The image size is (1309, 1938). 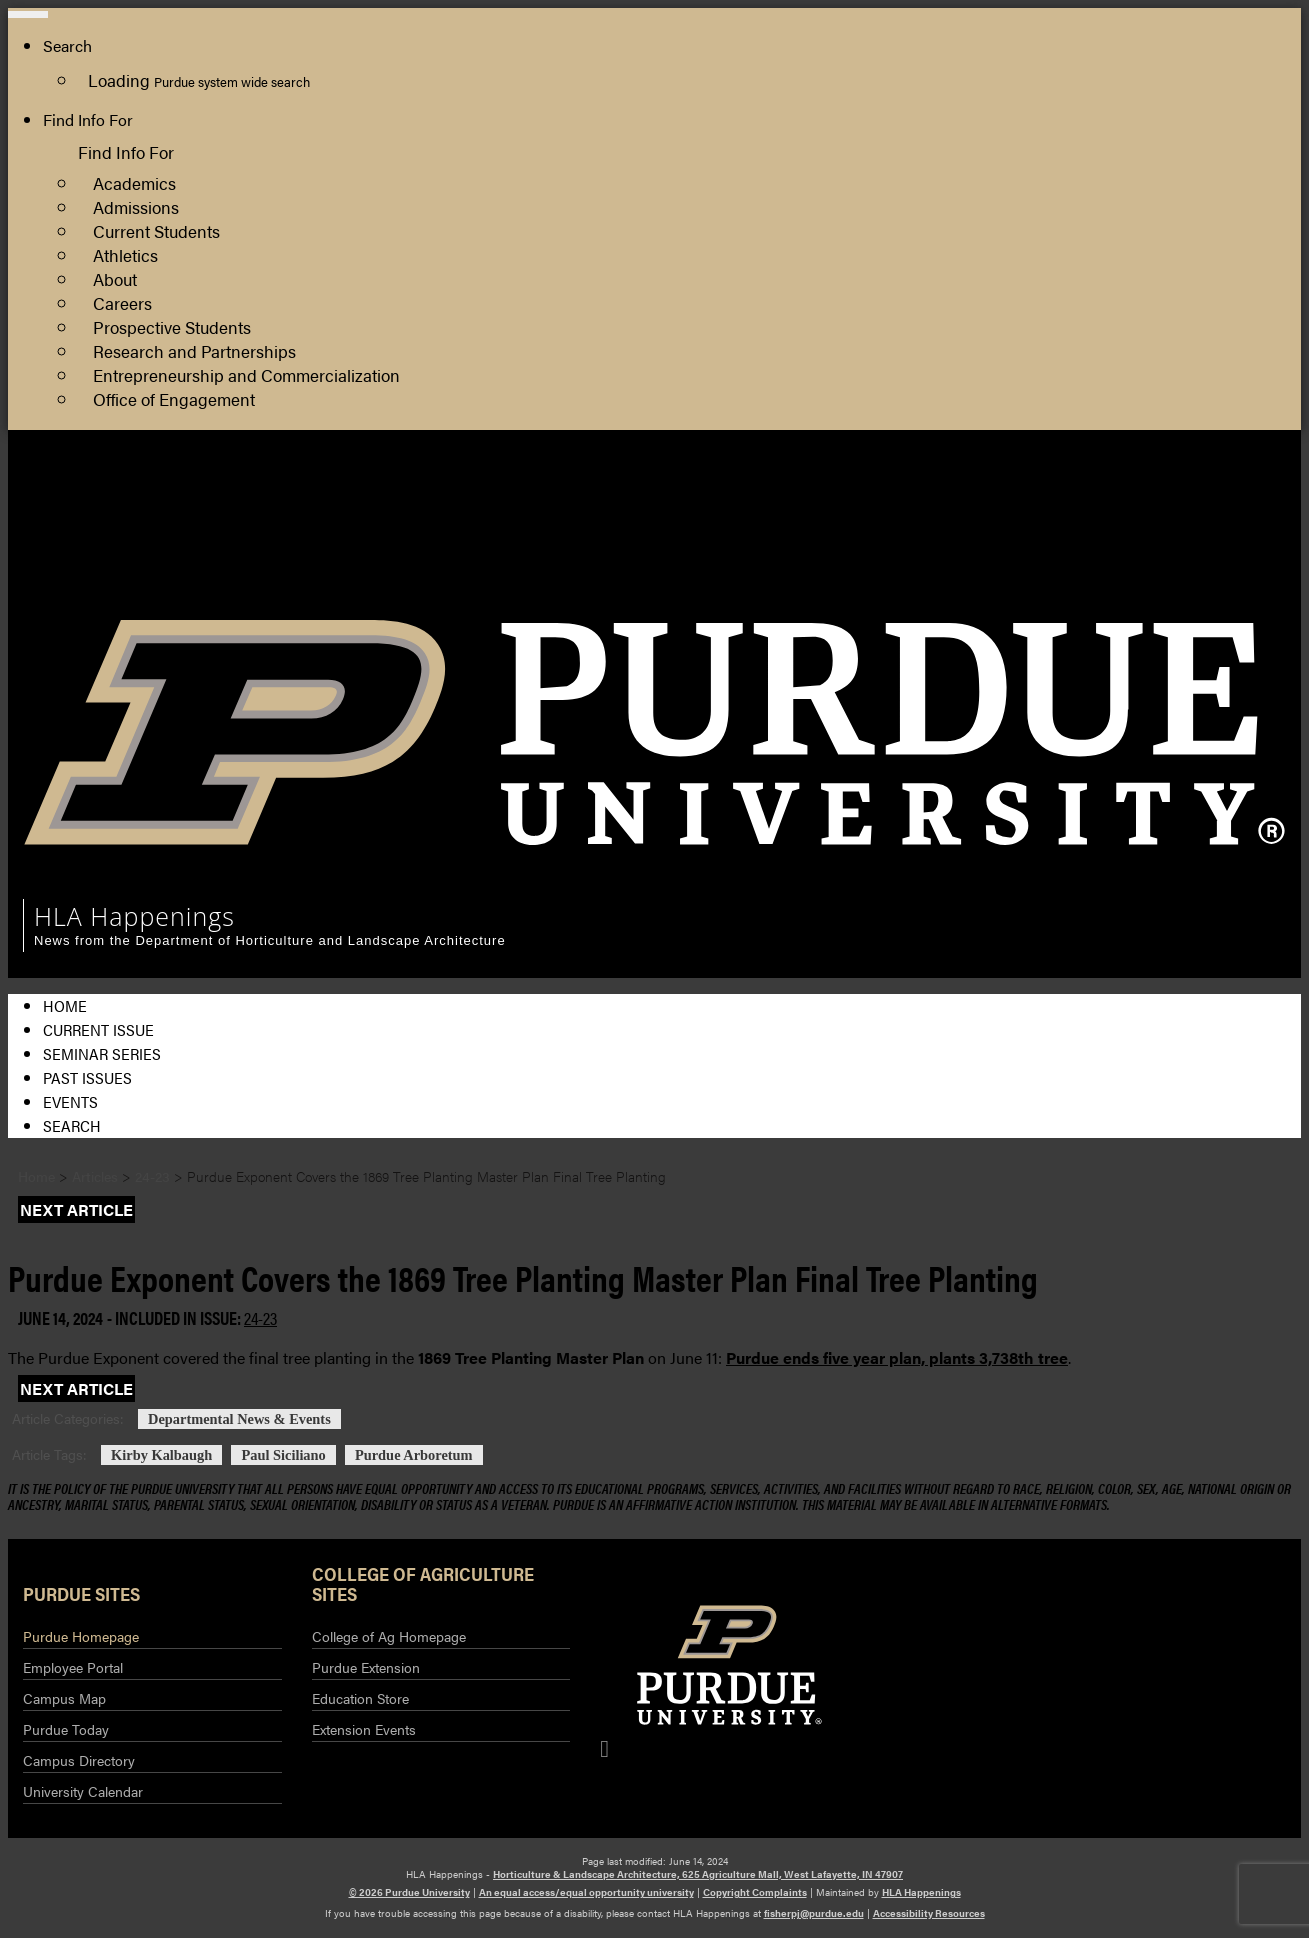 I want to click on HLA Happenings [navigation], so click(x=134, y=916).